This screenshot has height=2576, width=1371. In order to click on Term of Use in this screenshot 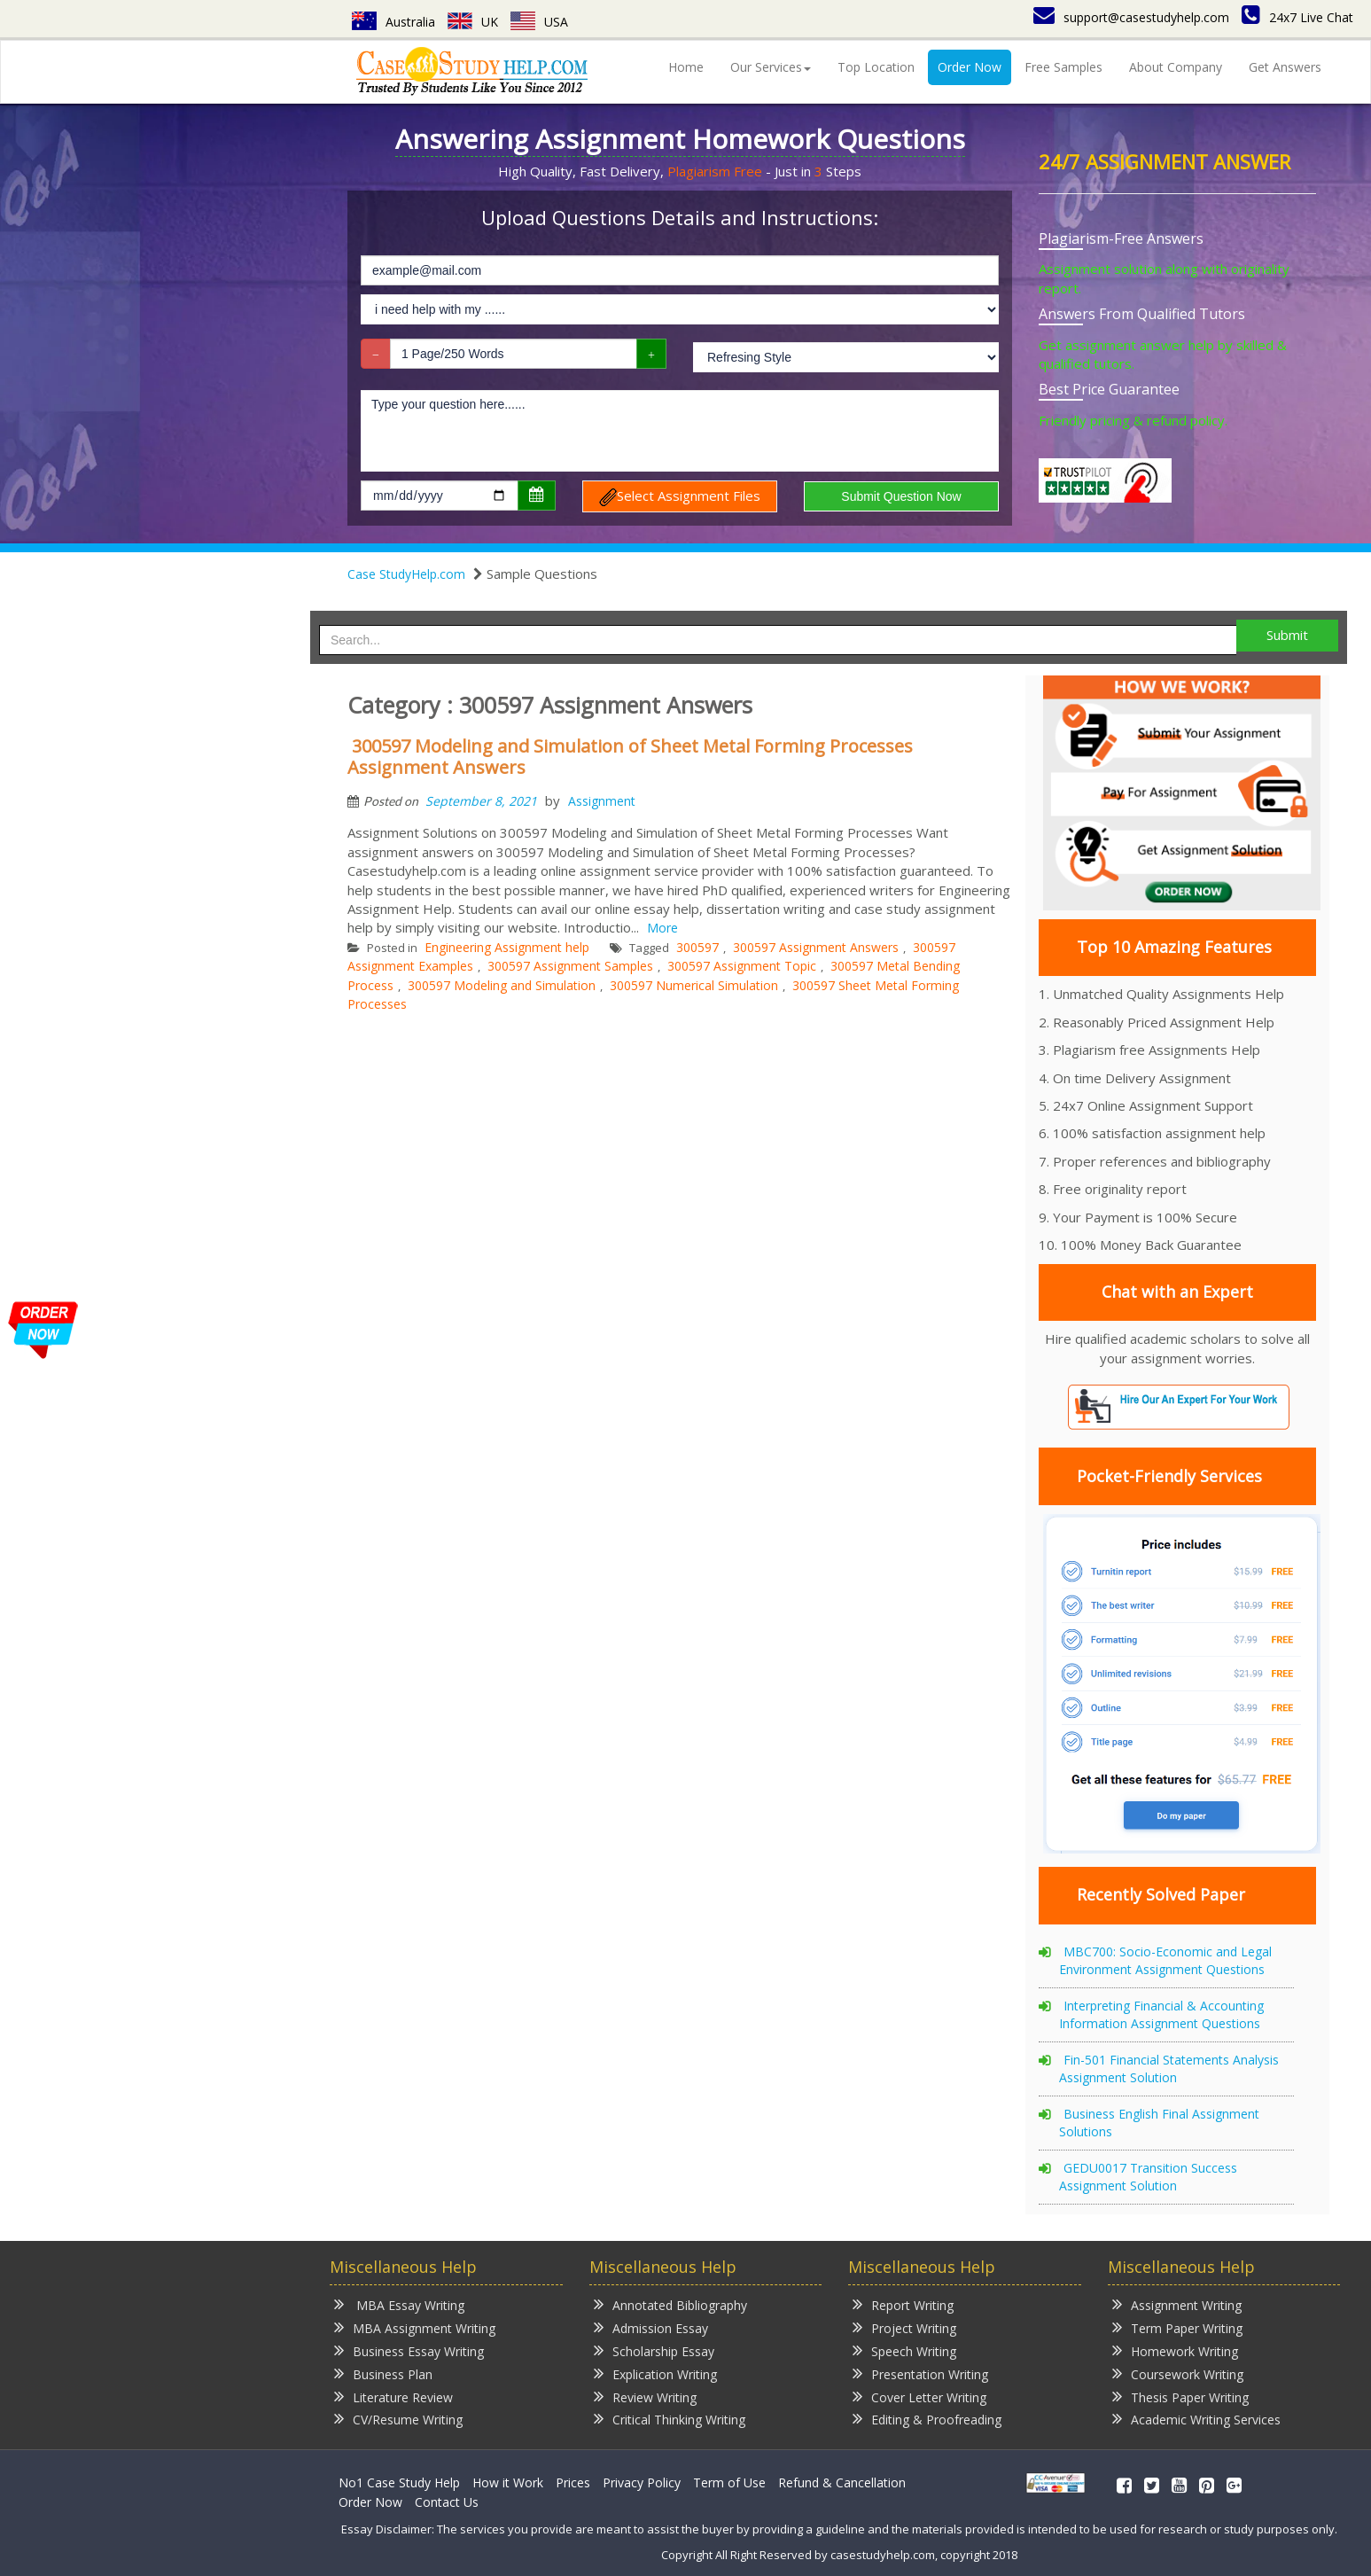, I will do `click(729, 2482)`.